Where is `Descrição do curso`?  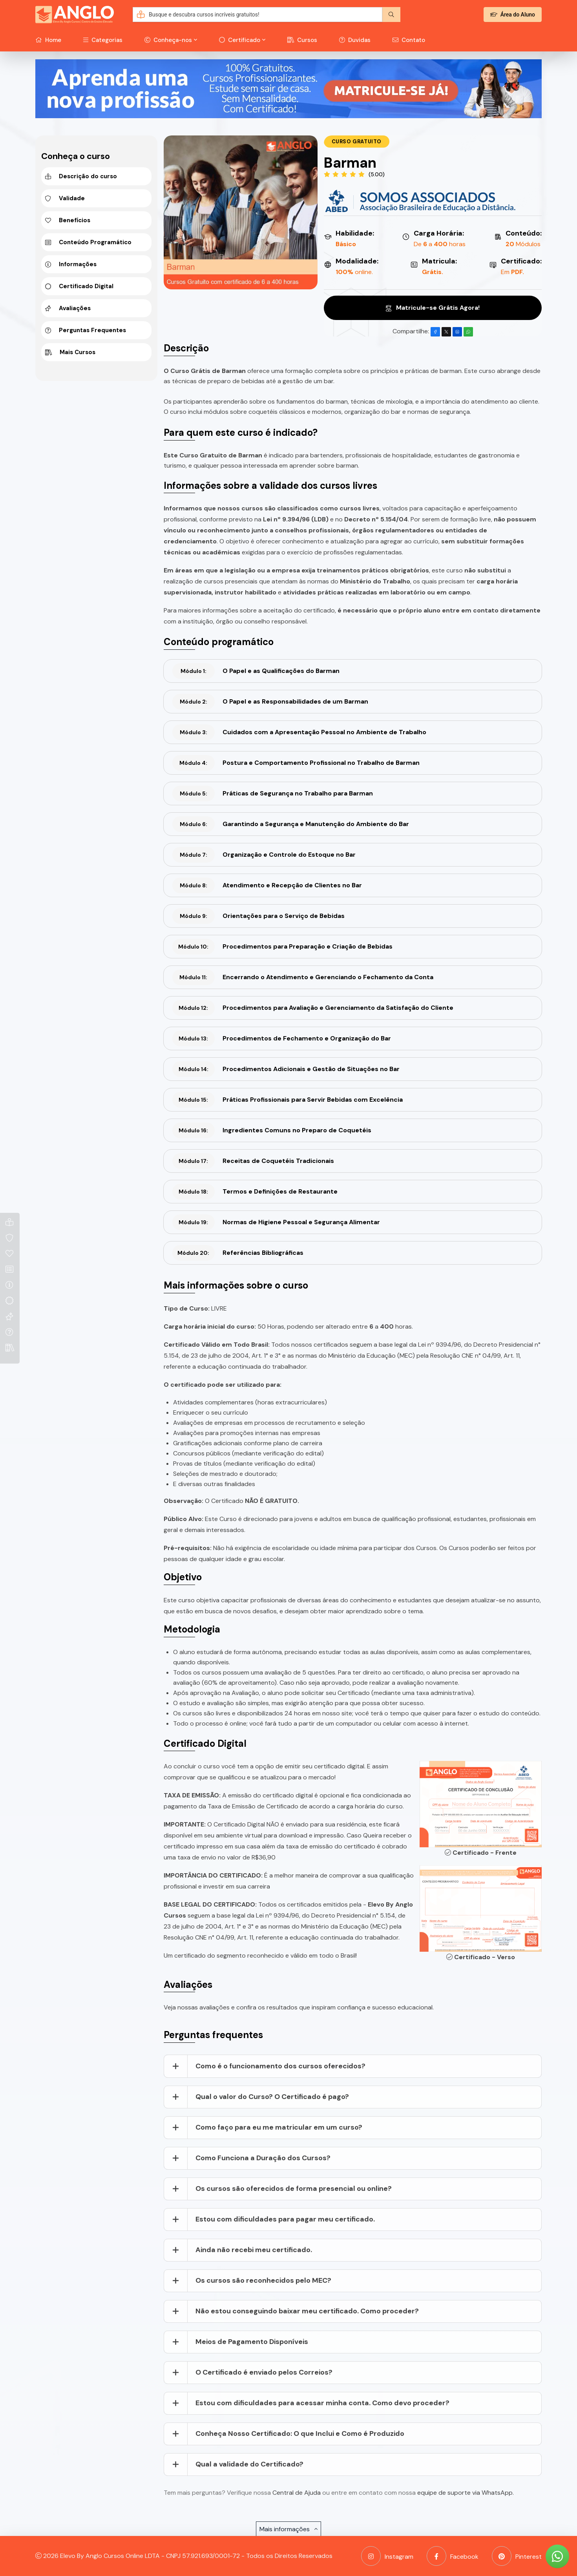 Descrição do curso is located at coordinates (81, 176).